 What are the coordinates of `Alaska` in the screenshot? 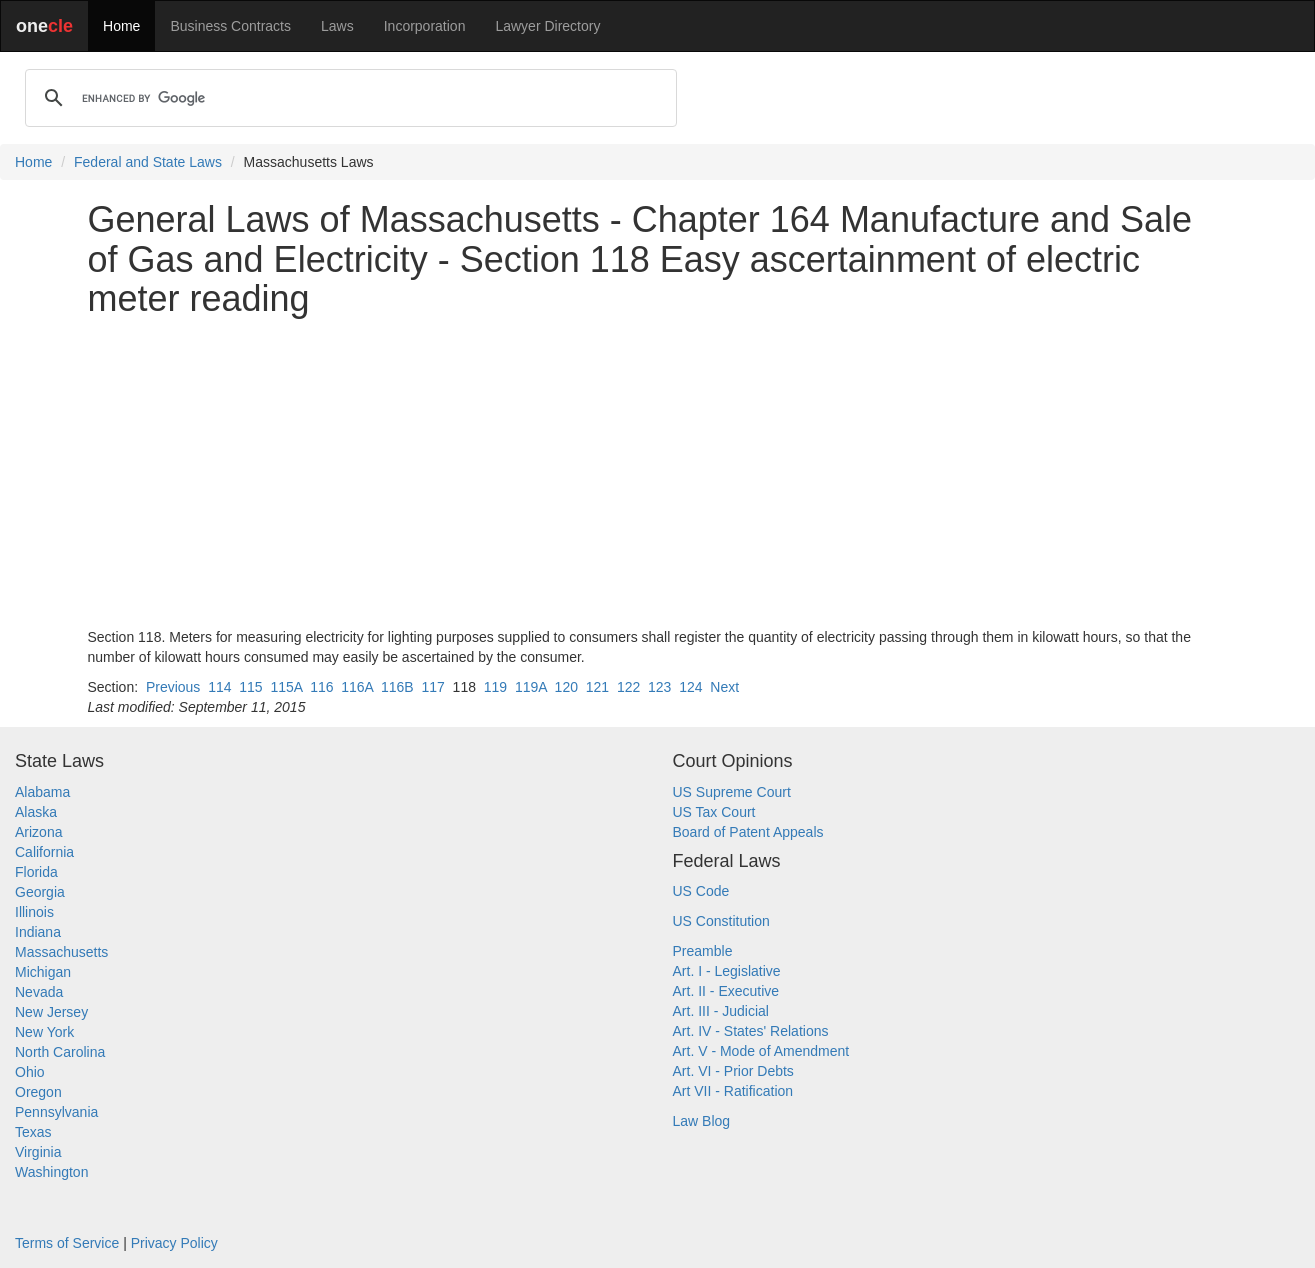 It's located at (36, 812).